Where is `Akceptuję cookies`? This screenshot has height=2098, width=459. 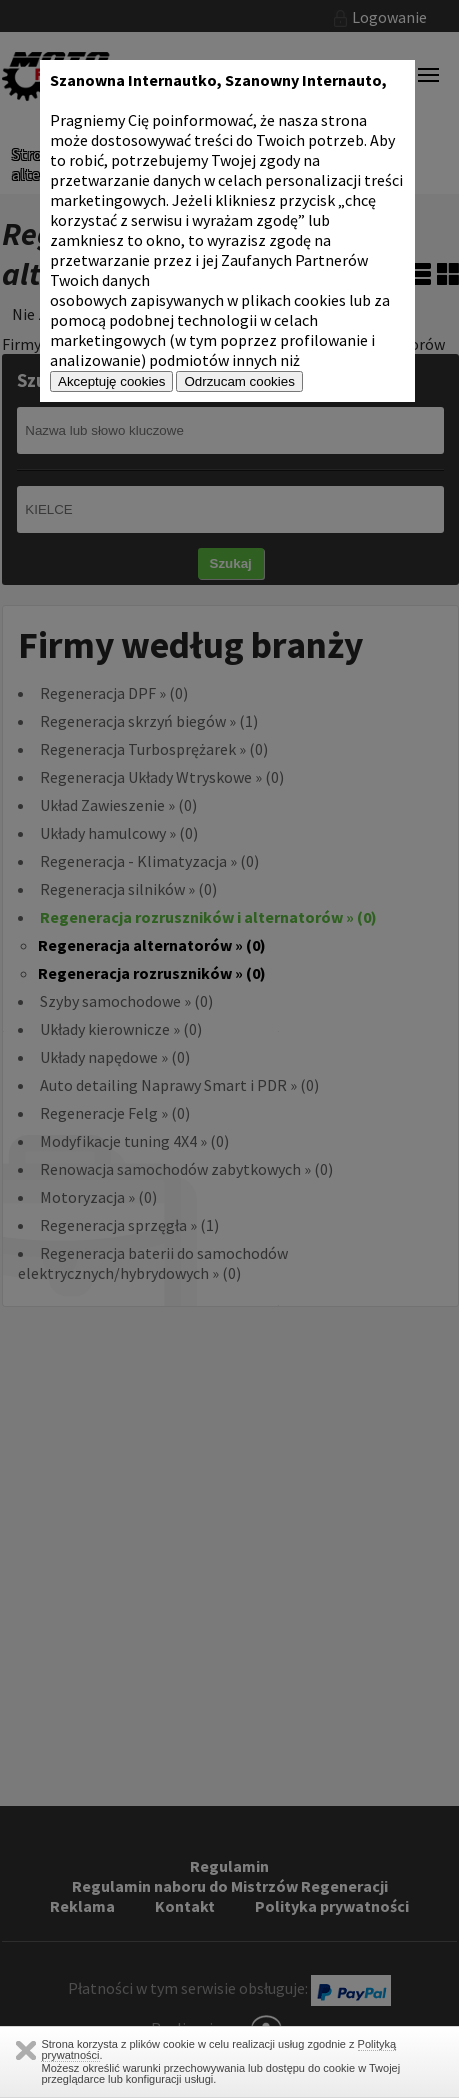
Akceptuję cookies is located at coordinates (111, 381).